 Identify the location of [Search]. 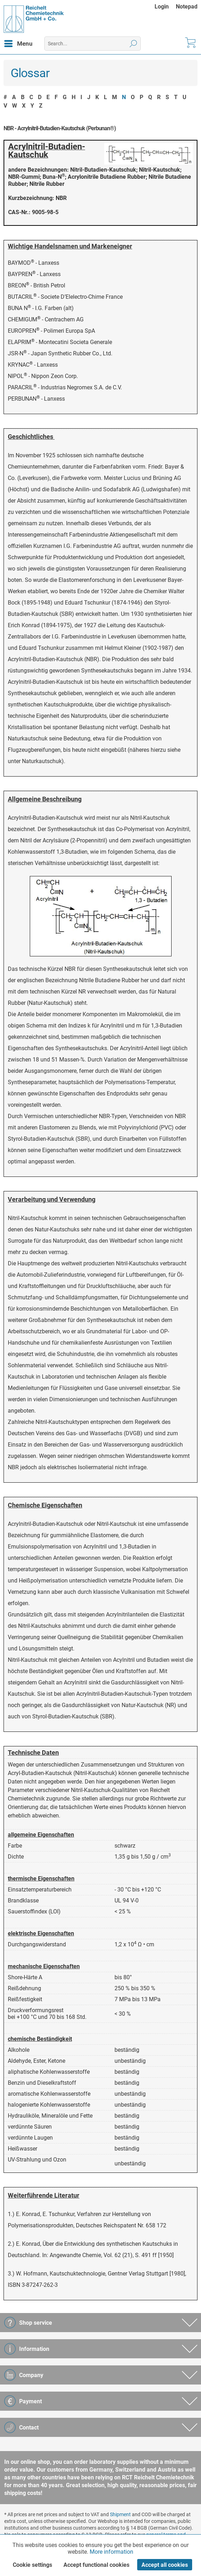
(133, 43).